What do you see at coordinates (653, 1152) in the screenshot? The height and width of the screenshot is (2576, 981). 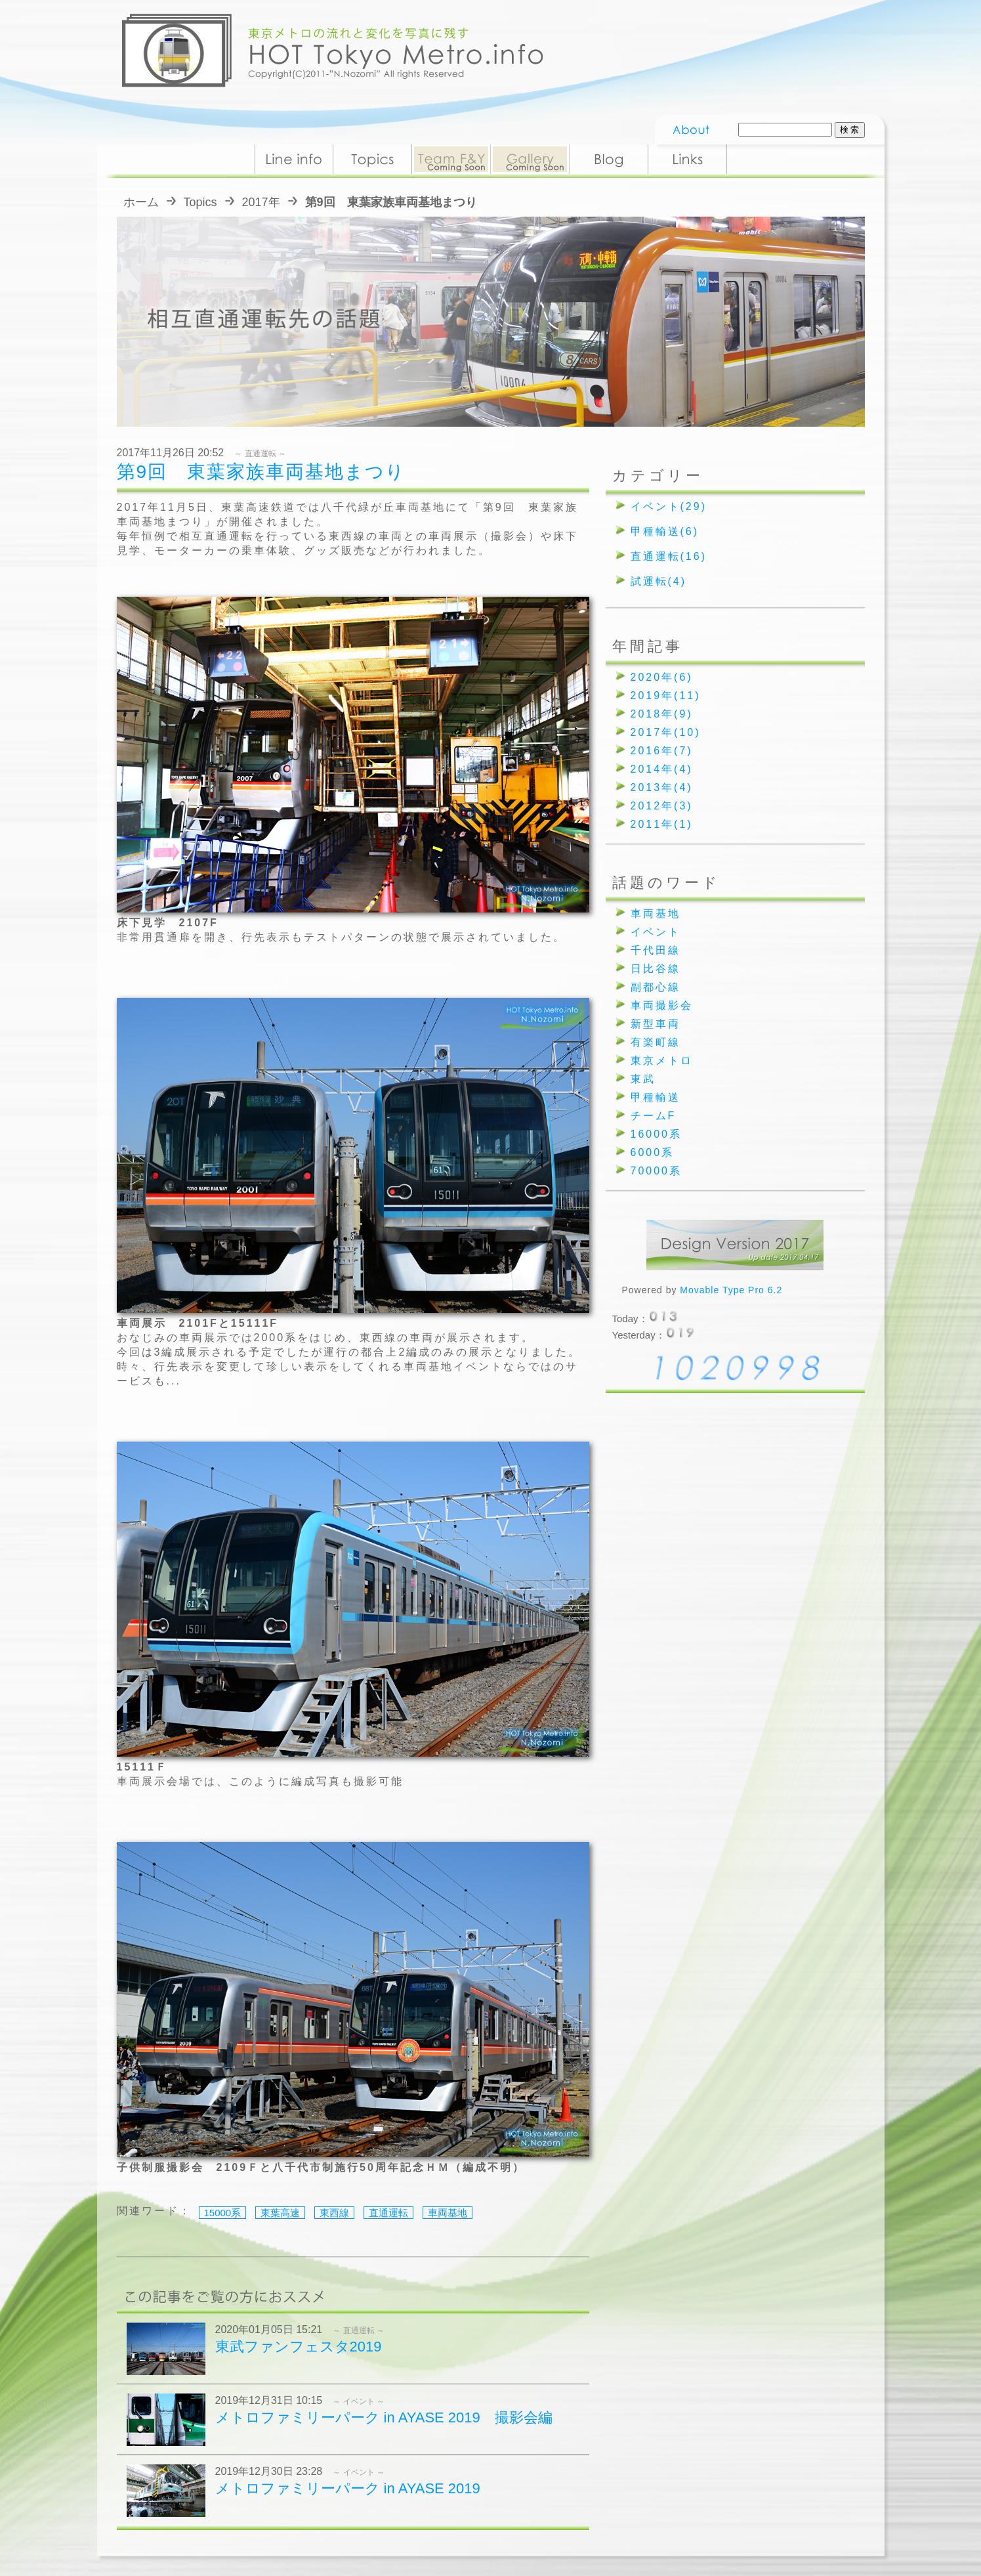 I see `6000系` at bounding box center [653, 1152].